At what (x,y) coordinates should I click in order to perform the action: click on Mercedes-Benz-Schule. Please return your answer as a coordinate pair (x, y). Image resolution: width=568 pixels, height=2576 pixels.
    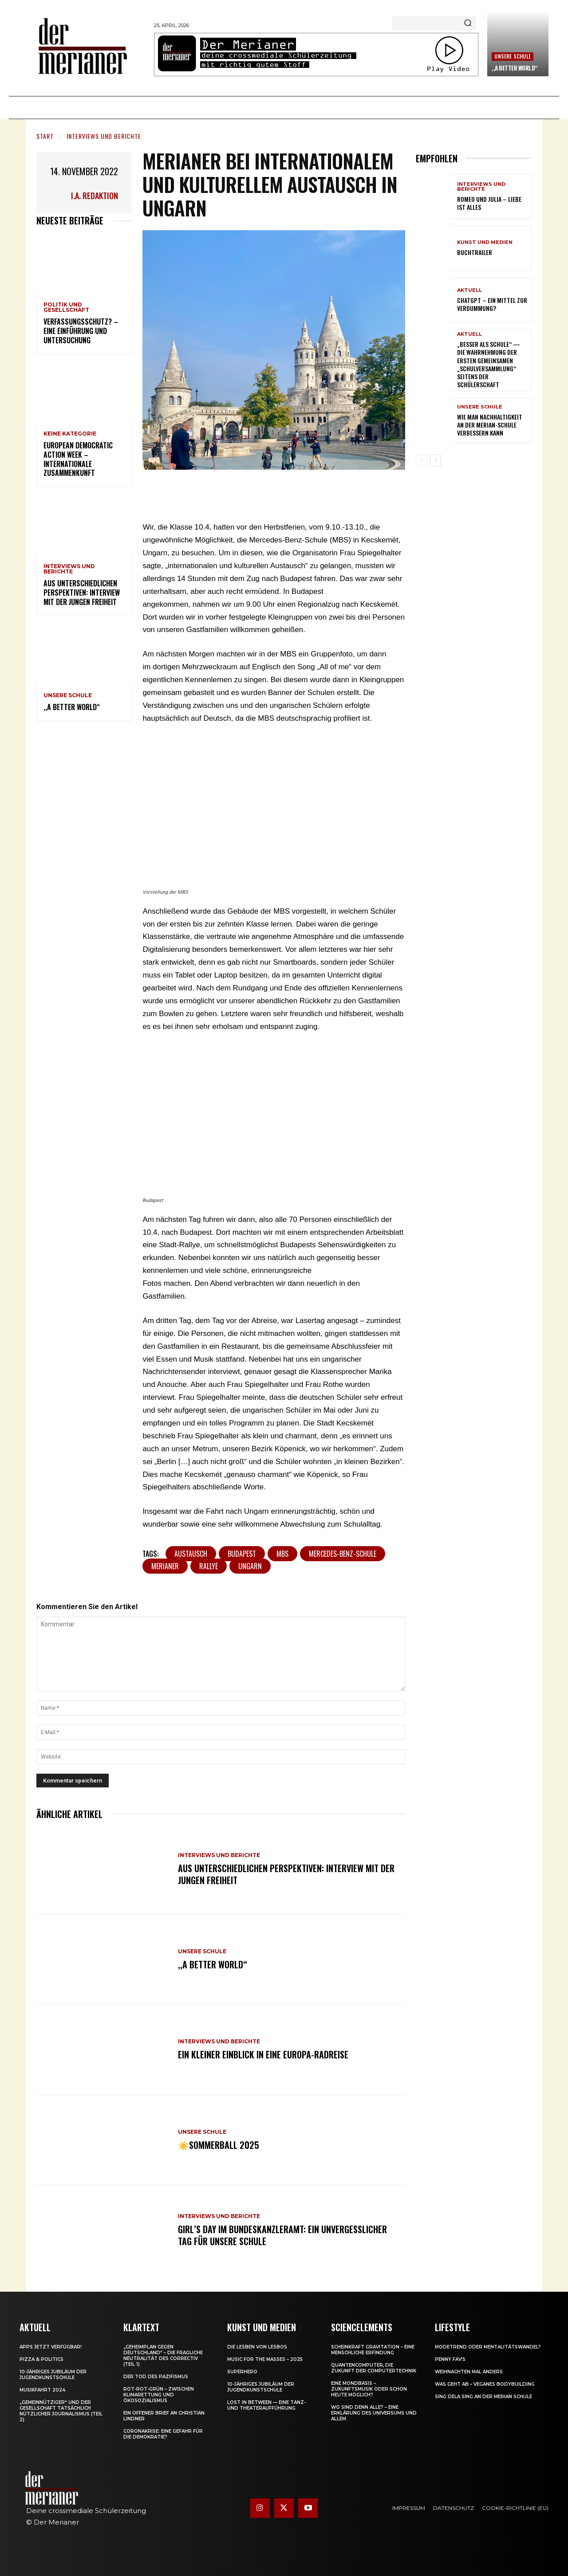
    Looking at the image, I should click on (342, 1553).